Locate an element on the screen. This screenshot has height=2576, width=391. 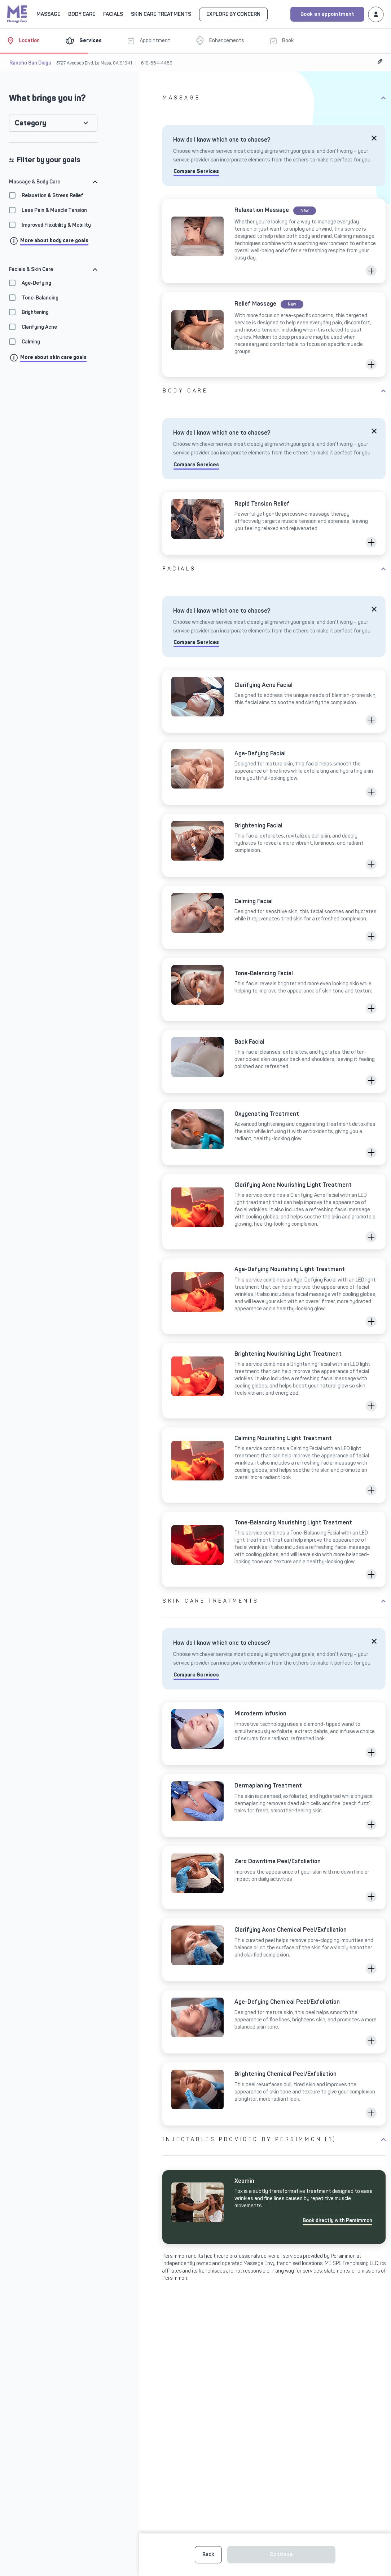
[Click to select Oxygenating Treatment] is located at coordinates (274, 1133).